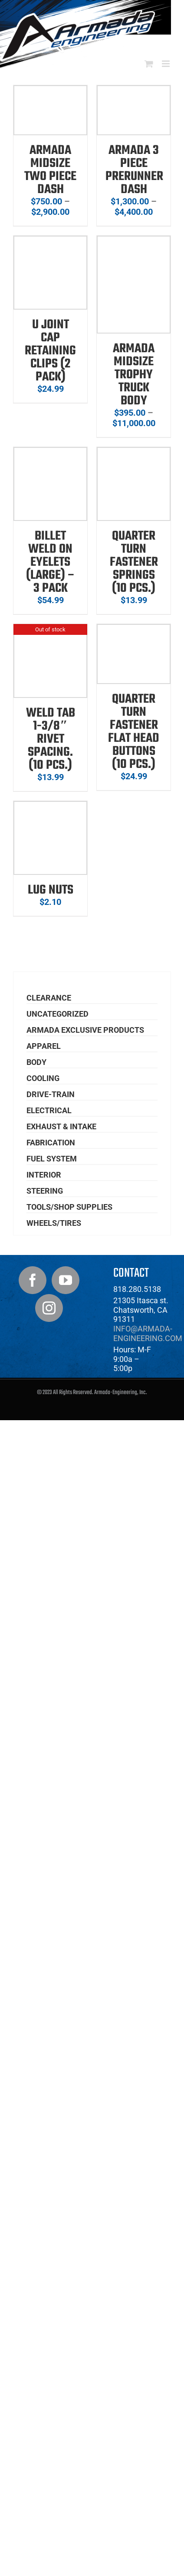 The image size is (184, 2576). What do you see at coordinates (43, 1046) in the screenshot?
I see `Apparel` at bounding box center [43, 1046].